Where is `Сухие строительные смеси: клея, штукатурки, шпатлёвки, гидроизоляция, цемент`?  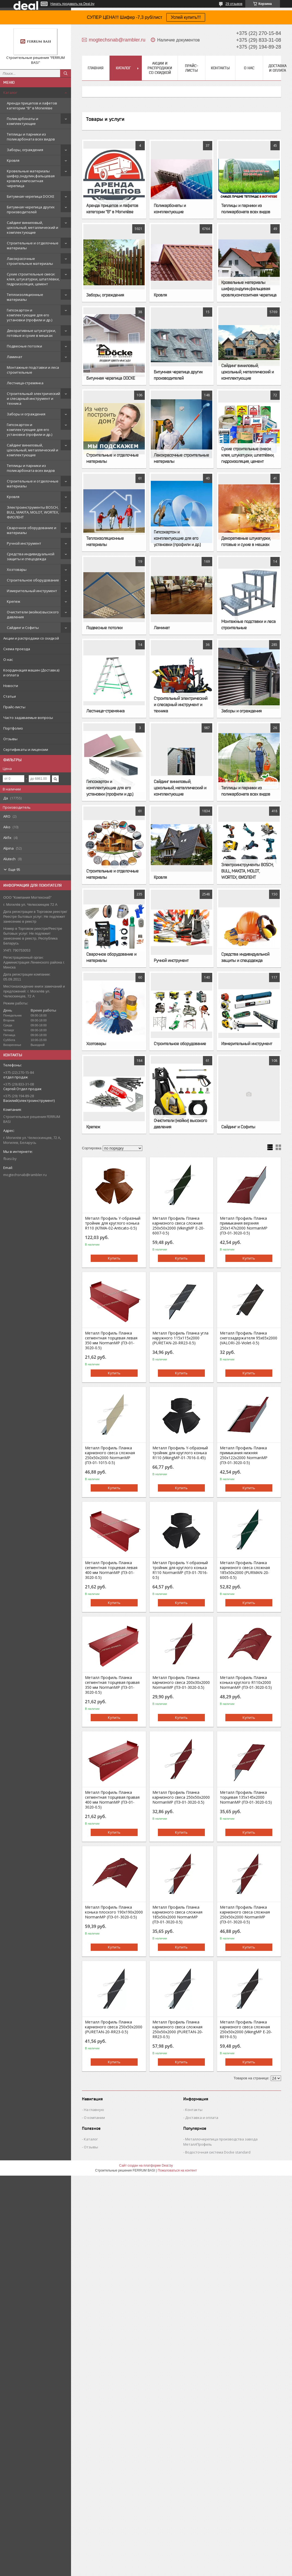
Сухие строительные смеси: клея, штукатурки, шпатлёвки, гидроизоляция, цемент is located at coordinates (33, 279).